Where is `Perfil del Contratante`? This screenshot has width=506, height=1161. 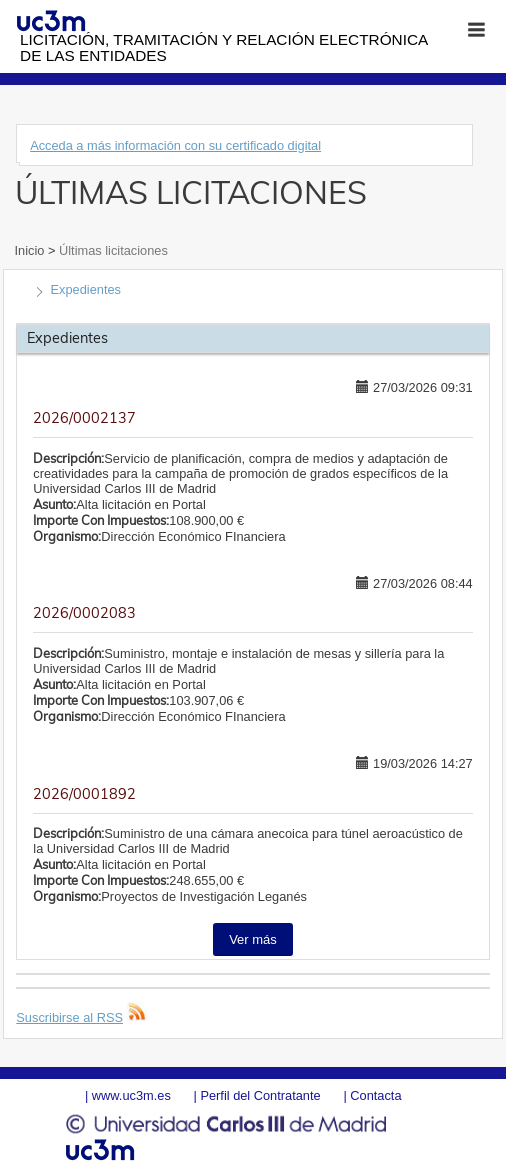
Perfil del Contratante is located at coordinates (260, 1095).